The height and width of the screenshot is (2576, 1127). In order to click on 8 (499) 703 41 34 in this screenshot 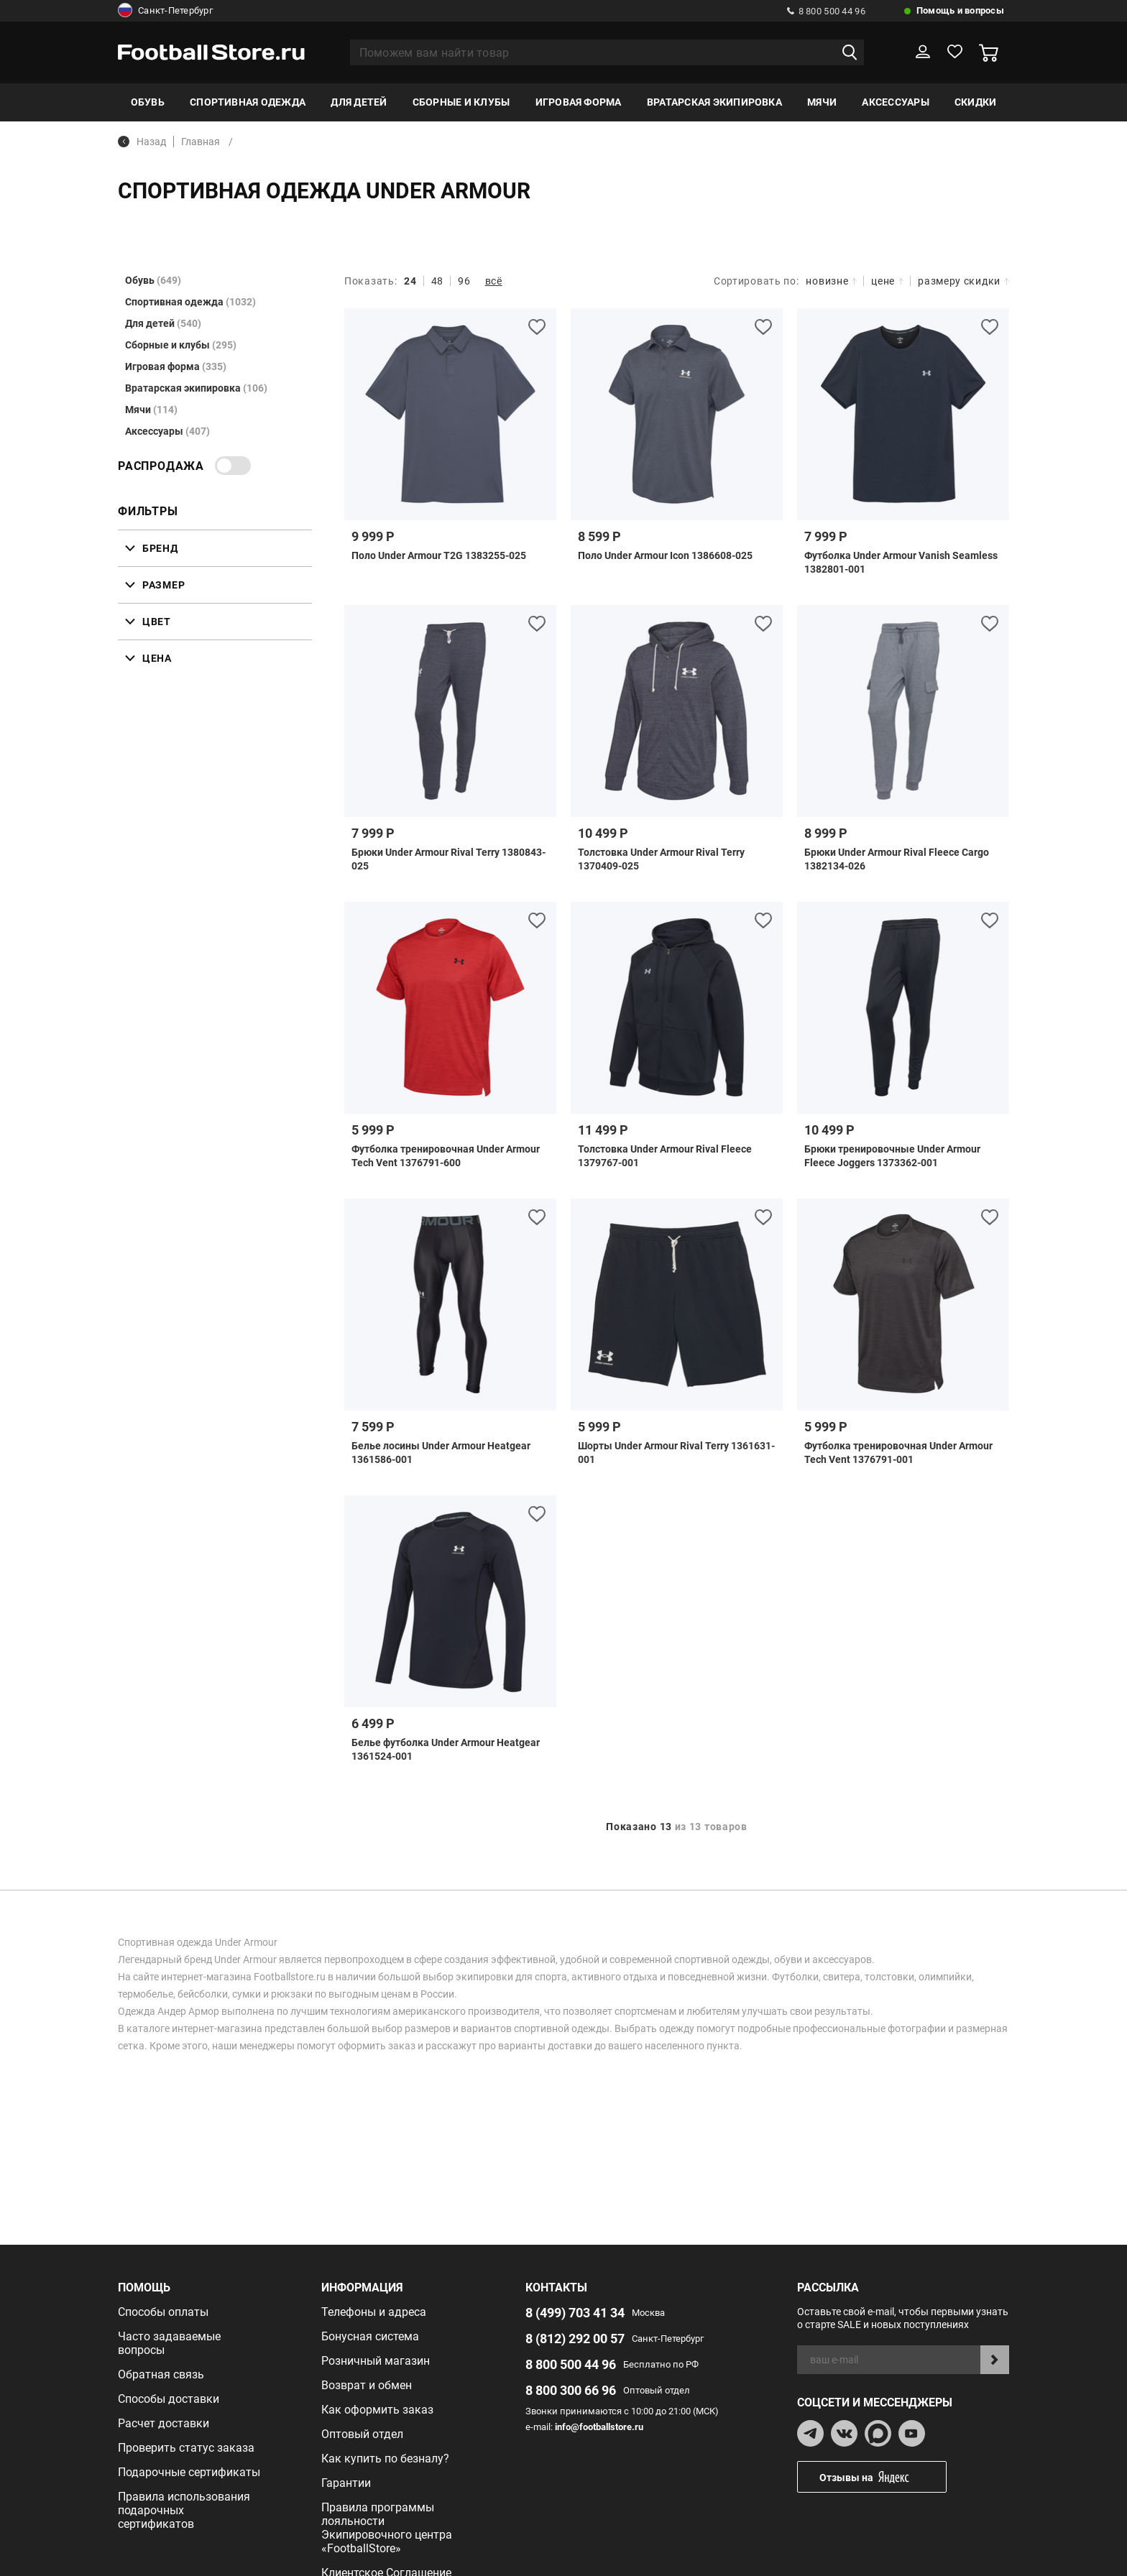, I will do `click(575, 2312)`.